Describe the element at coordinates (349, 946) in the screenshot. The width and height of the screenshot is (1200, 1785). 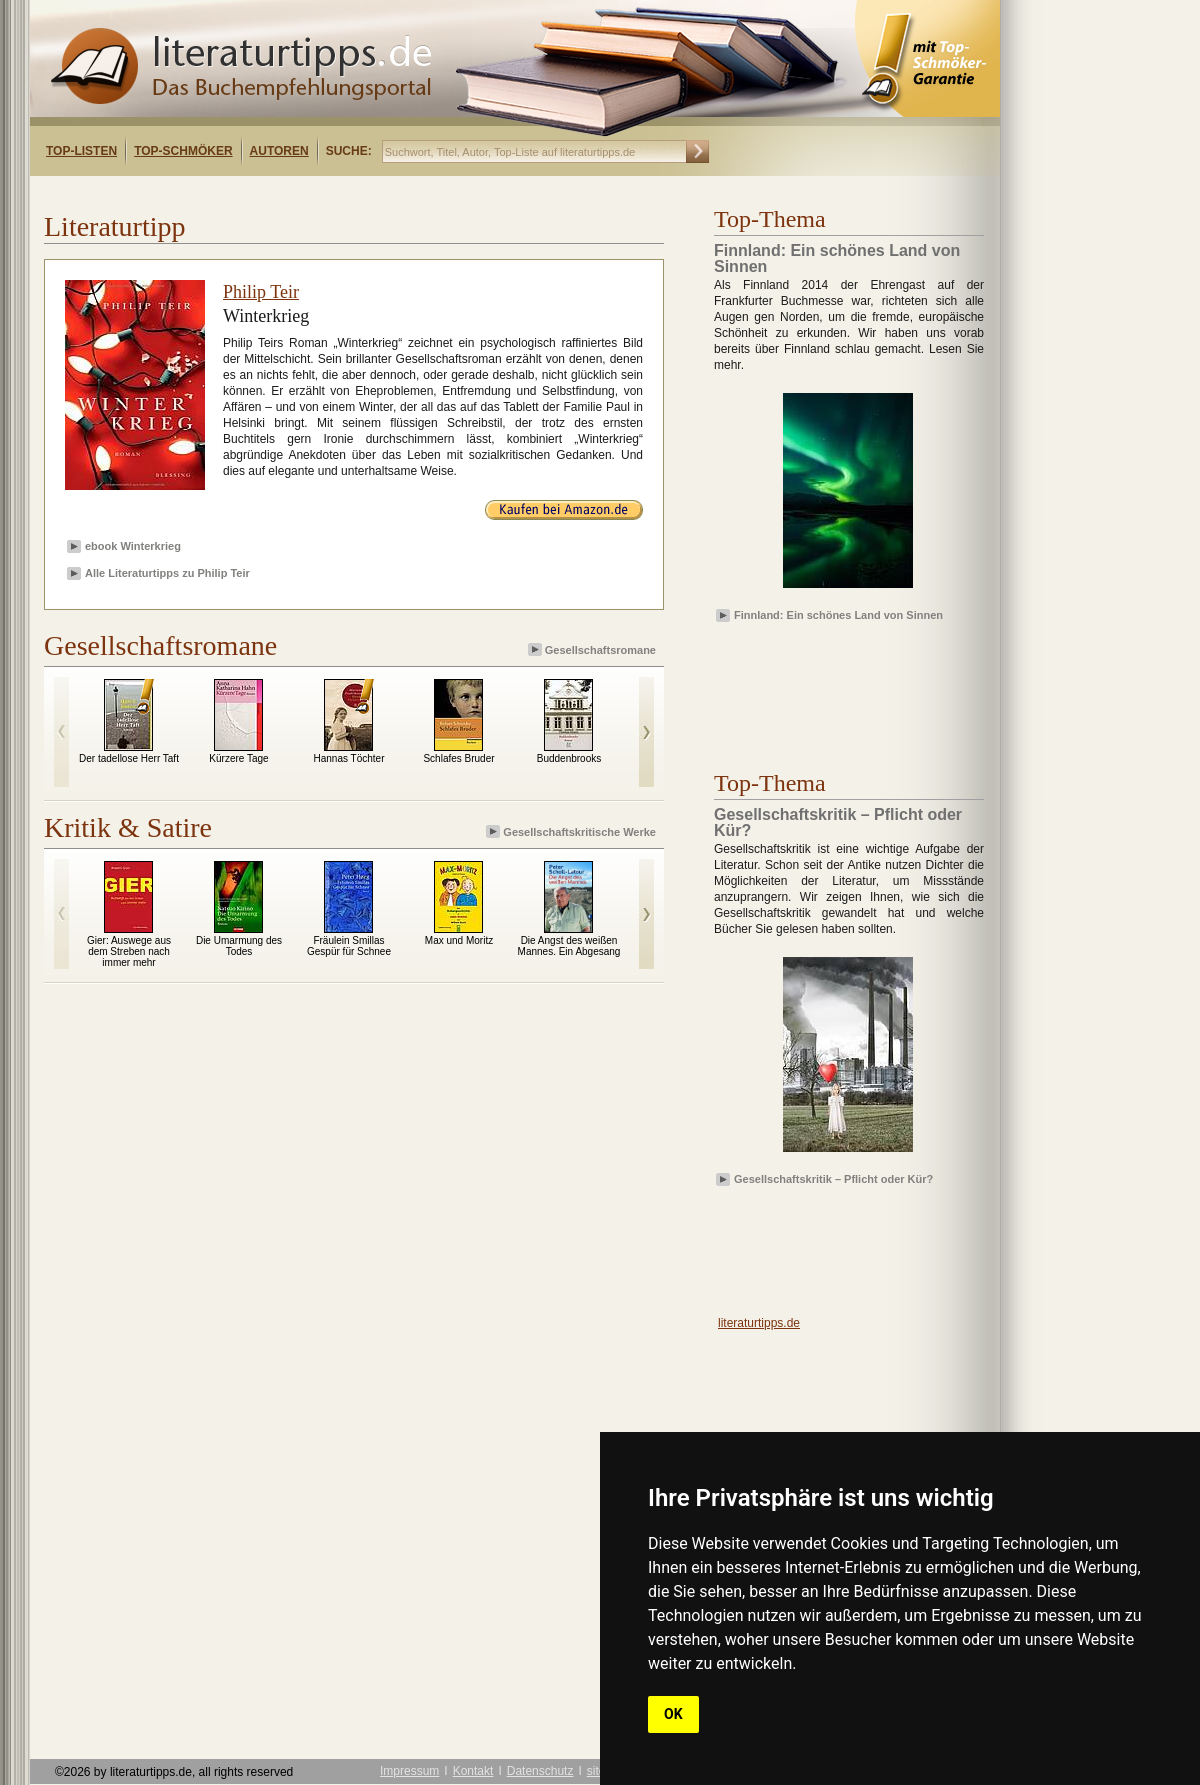
I see `Fräulein Smillas Gespür für Schnee` at that location.